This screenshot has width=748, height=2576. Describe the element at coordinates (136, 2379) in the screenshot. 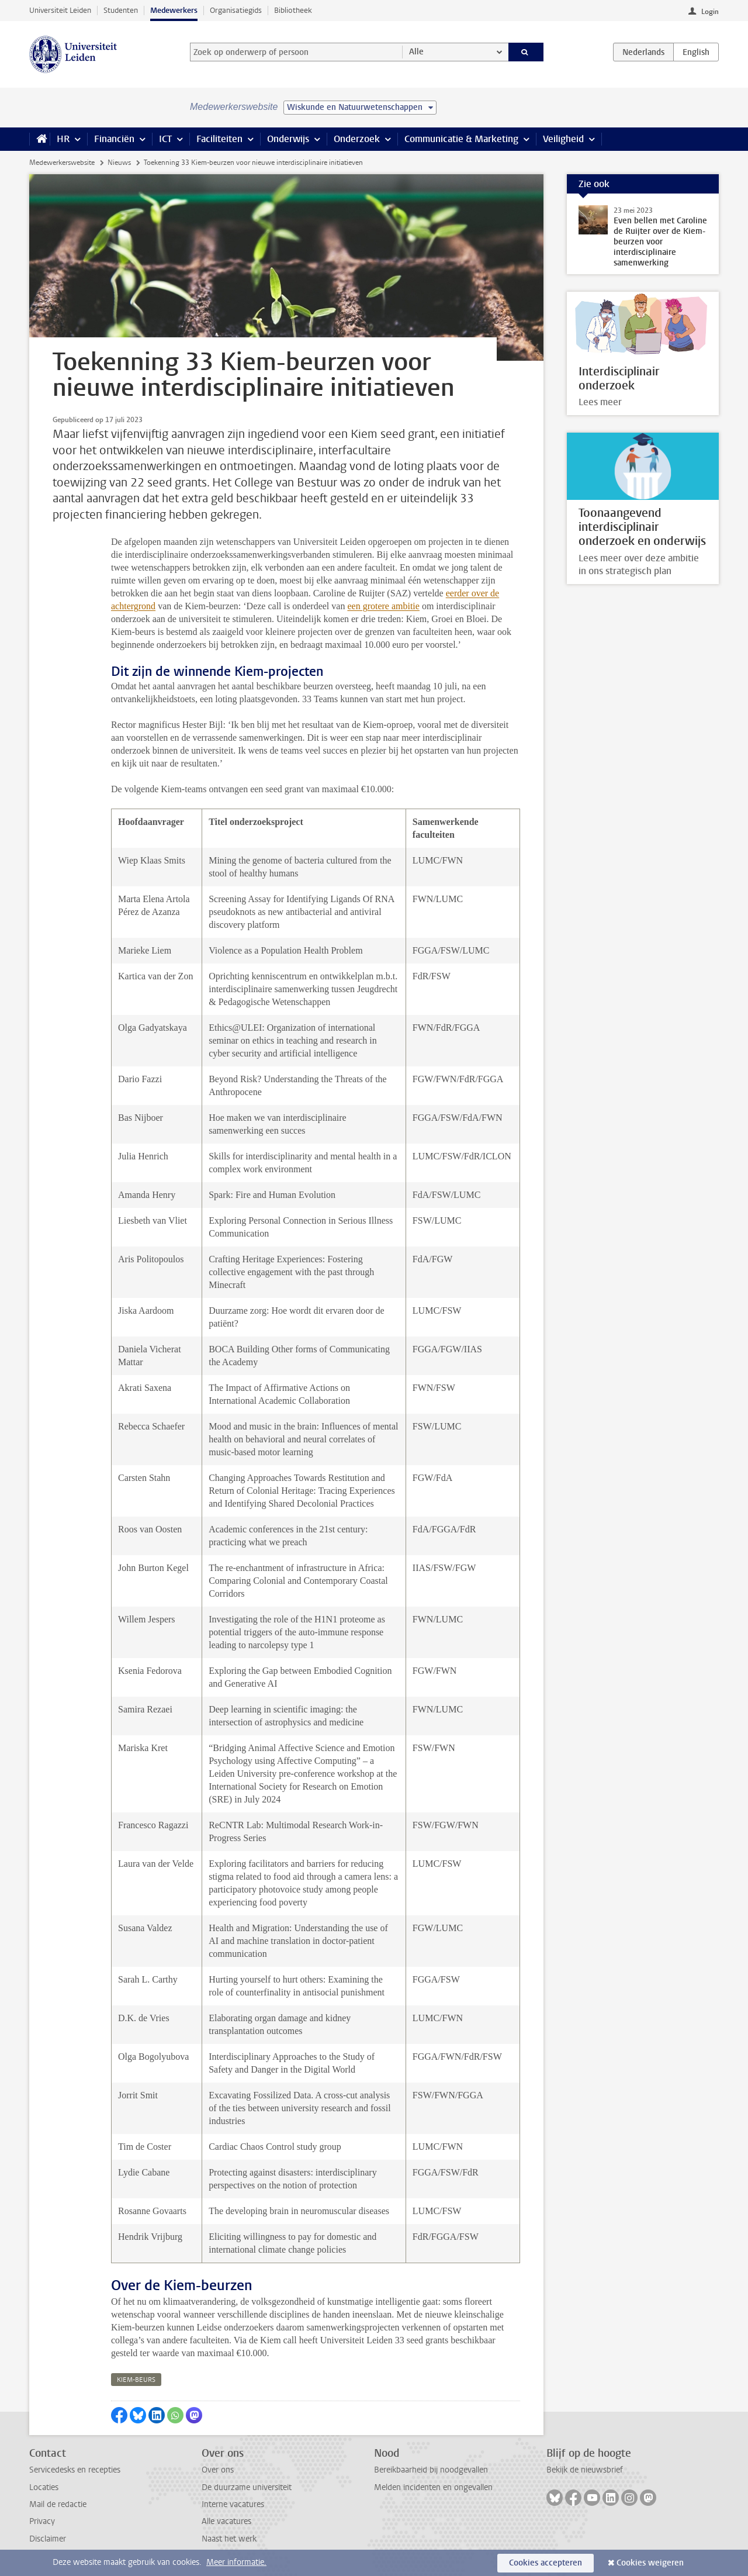

I see `kiem-beurs` at that location.